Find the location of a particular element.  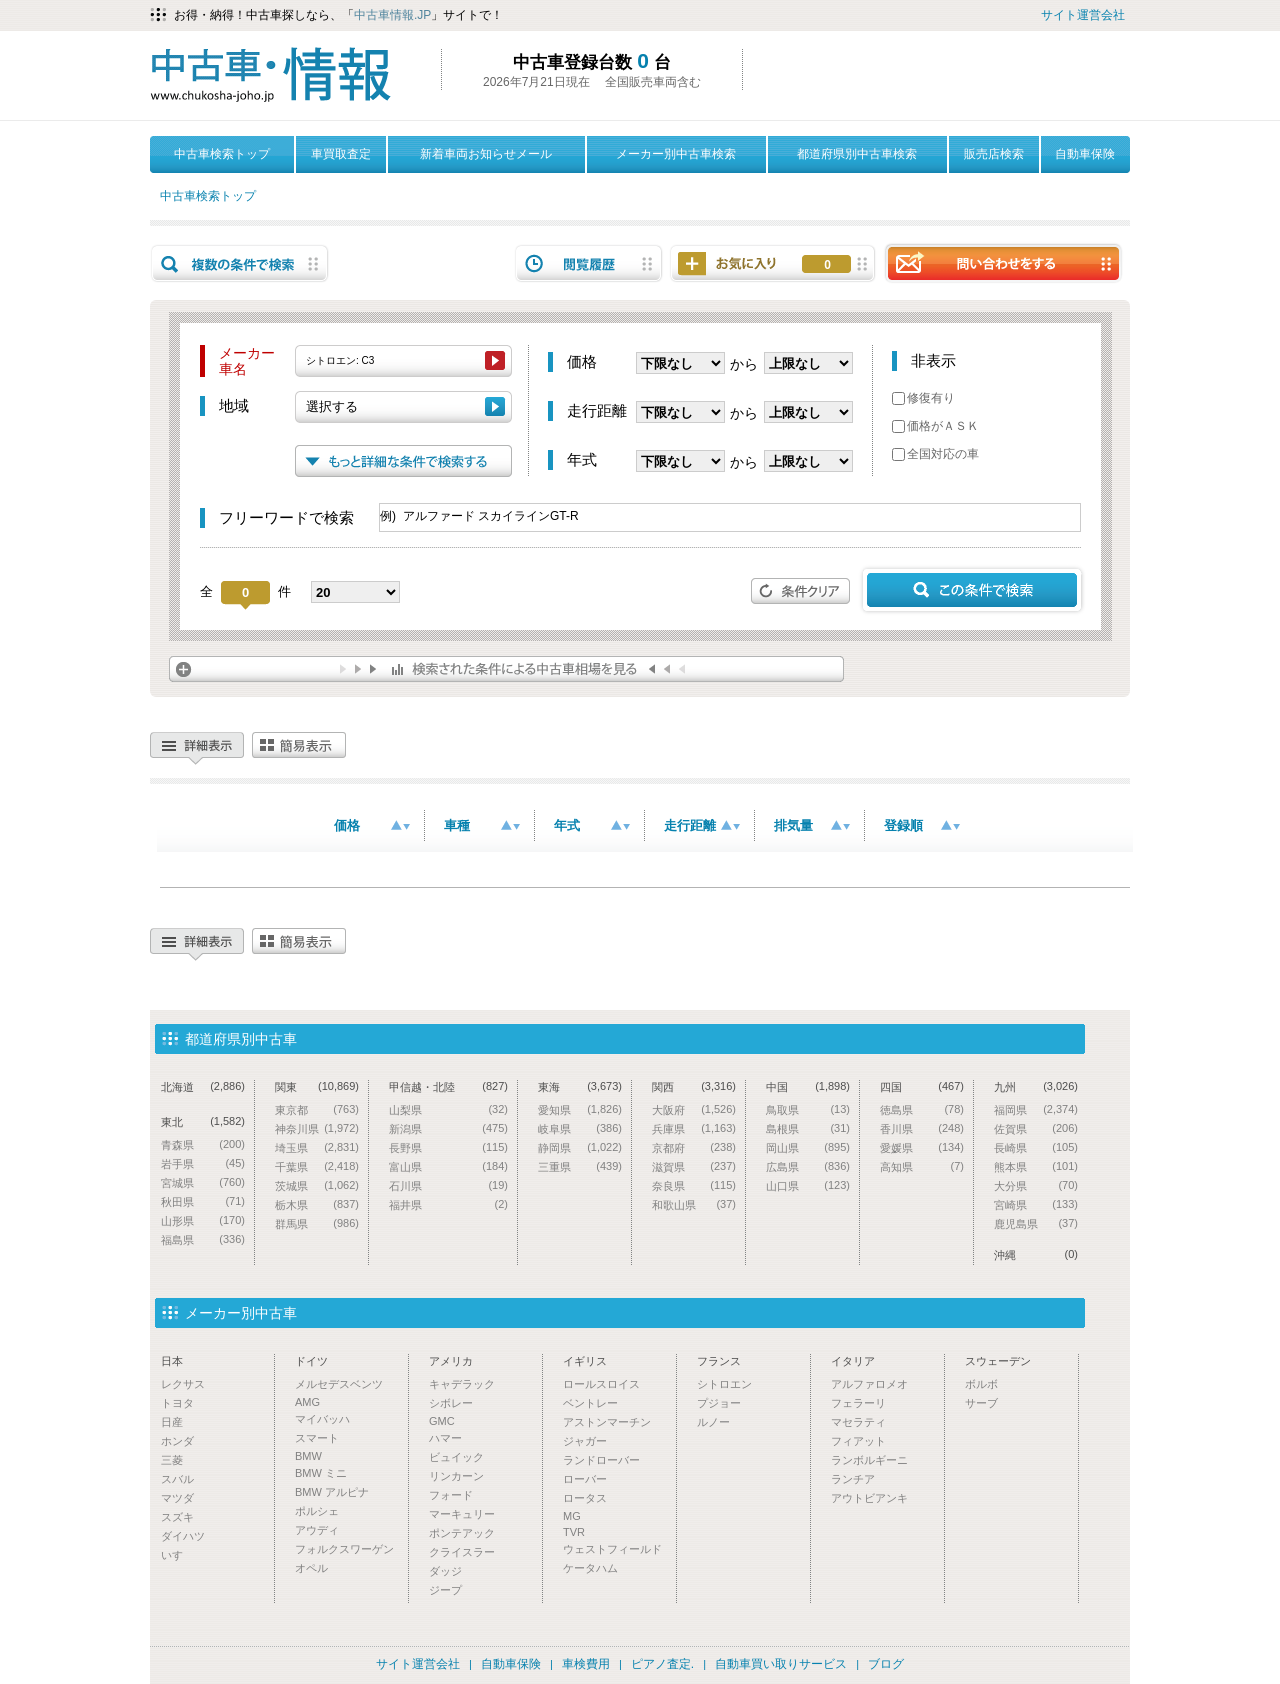

神奈川県 is located at coordinates (317, 1128).